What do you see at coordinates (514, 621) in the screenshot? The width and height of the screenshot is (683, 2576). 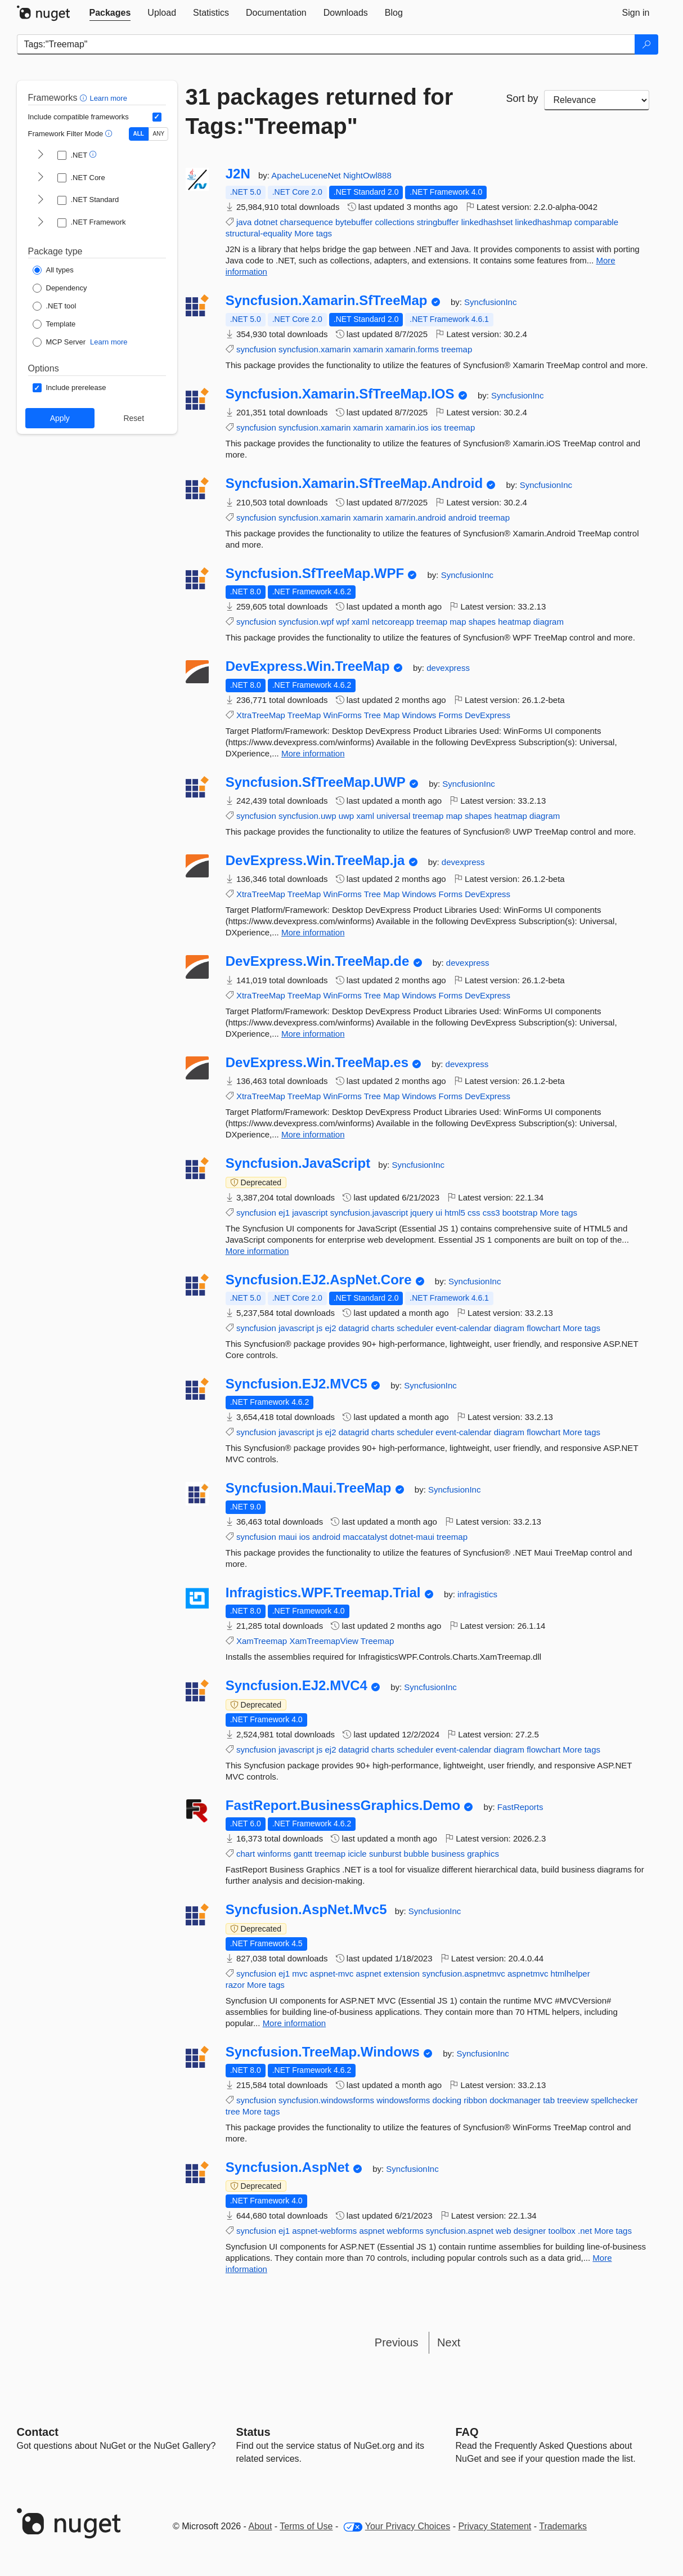 I see `heatmap` at bounding box center [514, 621].